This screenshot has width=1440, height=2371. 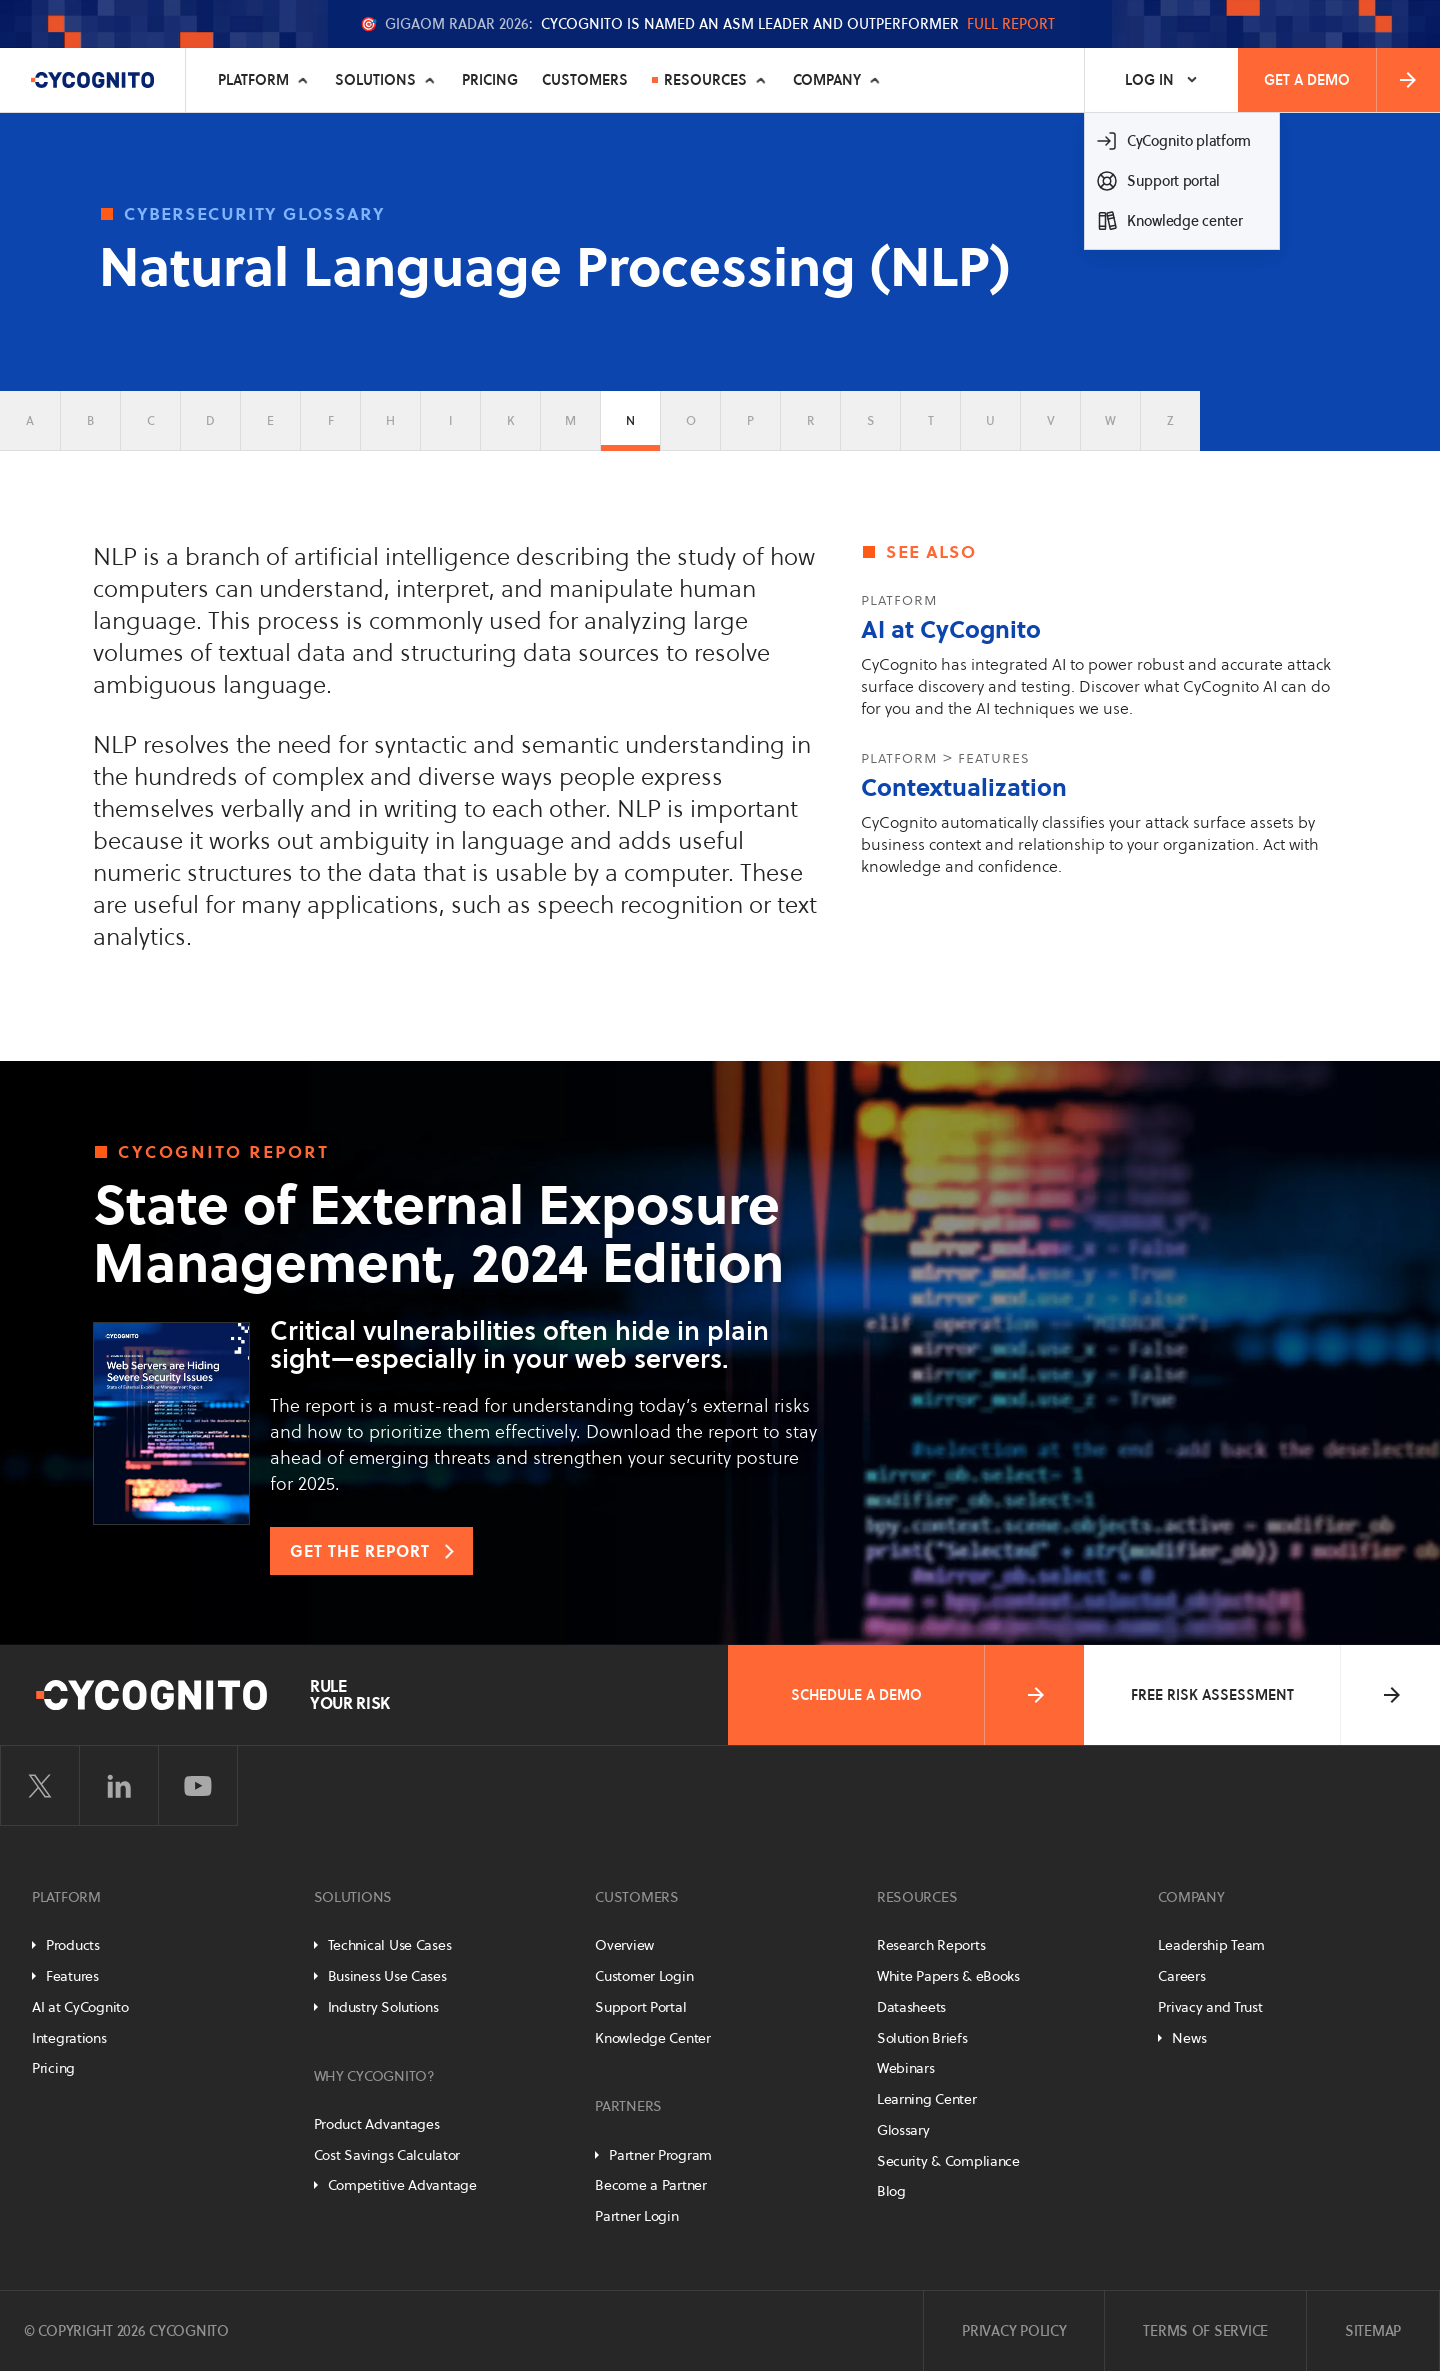 What do you see at coordinates (705, 80) in the screenshot?
I see `Resources` at bounding box center [705, 80].